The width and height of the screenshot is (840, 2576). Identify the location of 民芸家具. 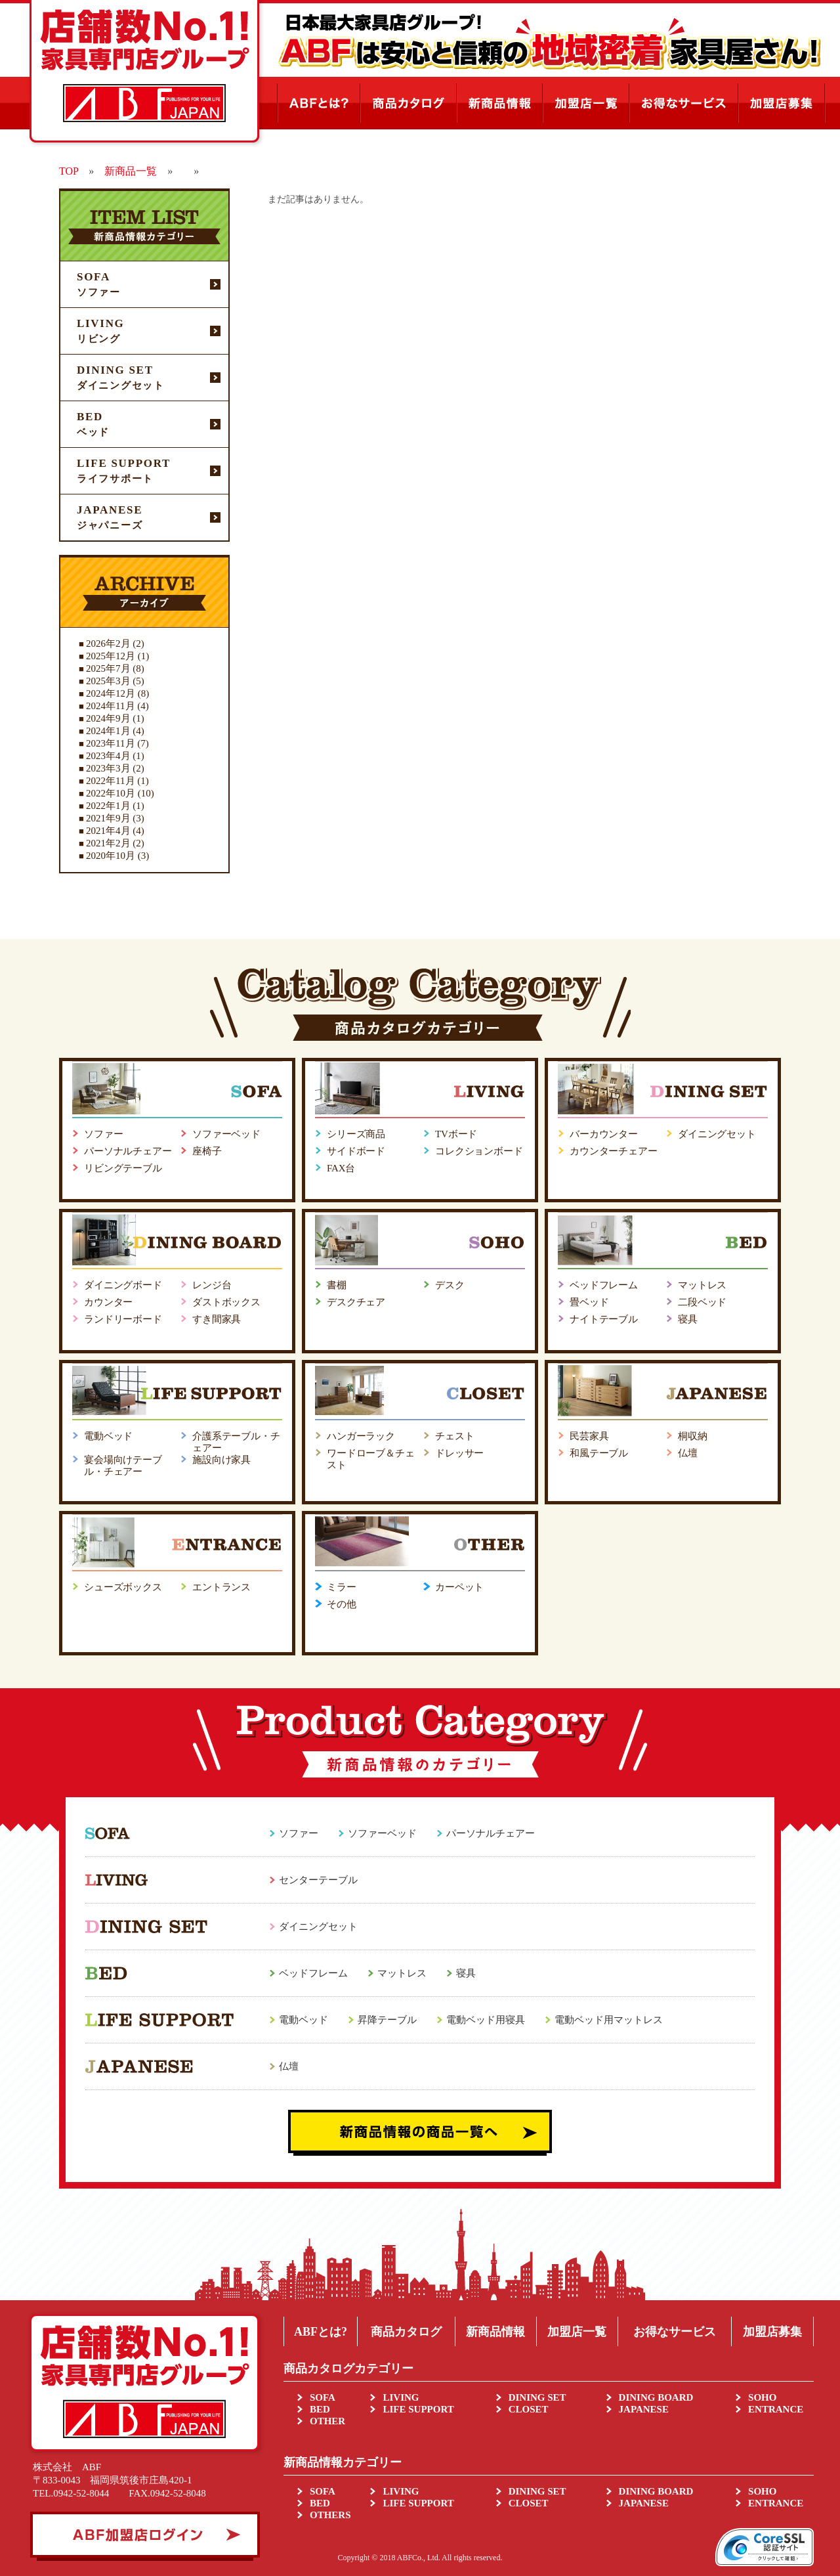
(589, 1436).